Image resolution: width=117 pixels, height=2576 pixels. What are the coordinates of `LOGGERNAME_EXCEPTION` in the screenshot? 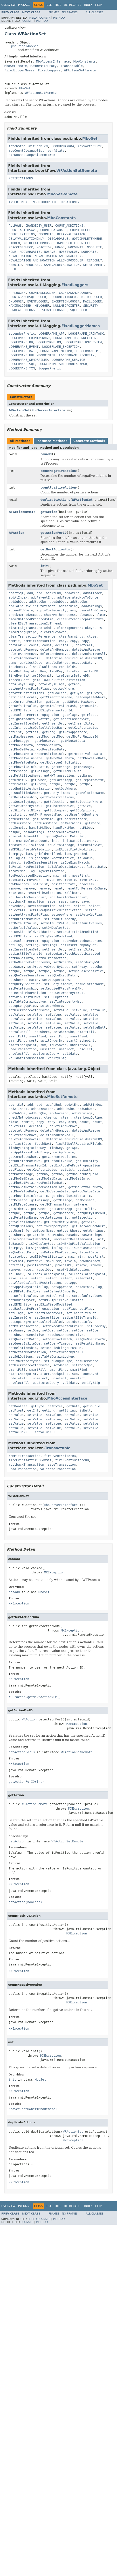 It's located at (61, 346).